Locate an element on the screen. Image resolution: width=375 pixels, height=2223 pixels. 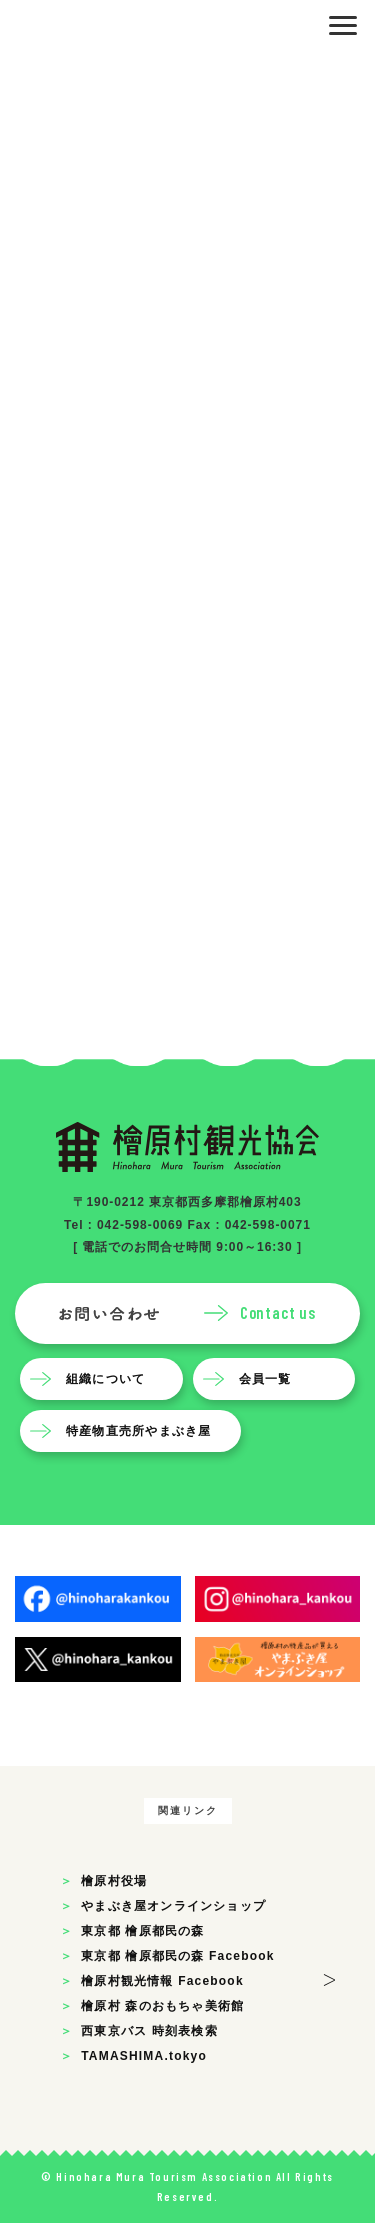
やまぶき屋オンラインショップ is located at coordinates (173, 1906).